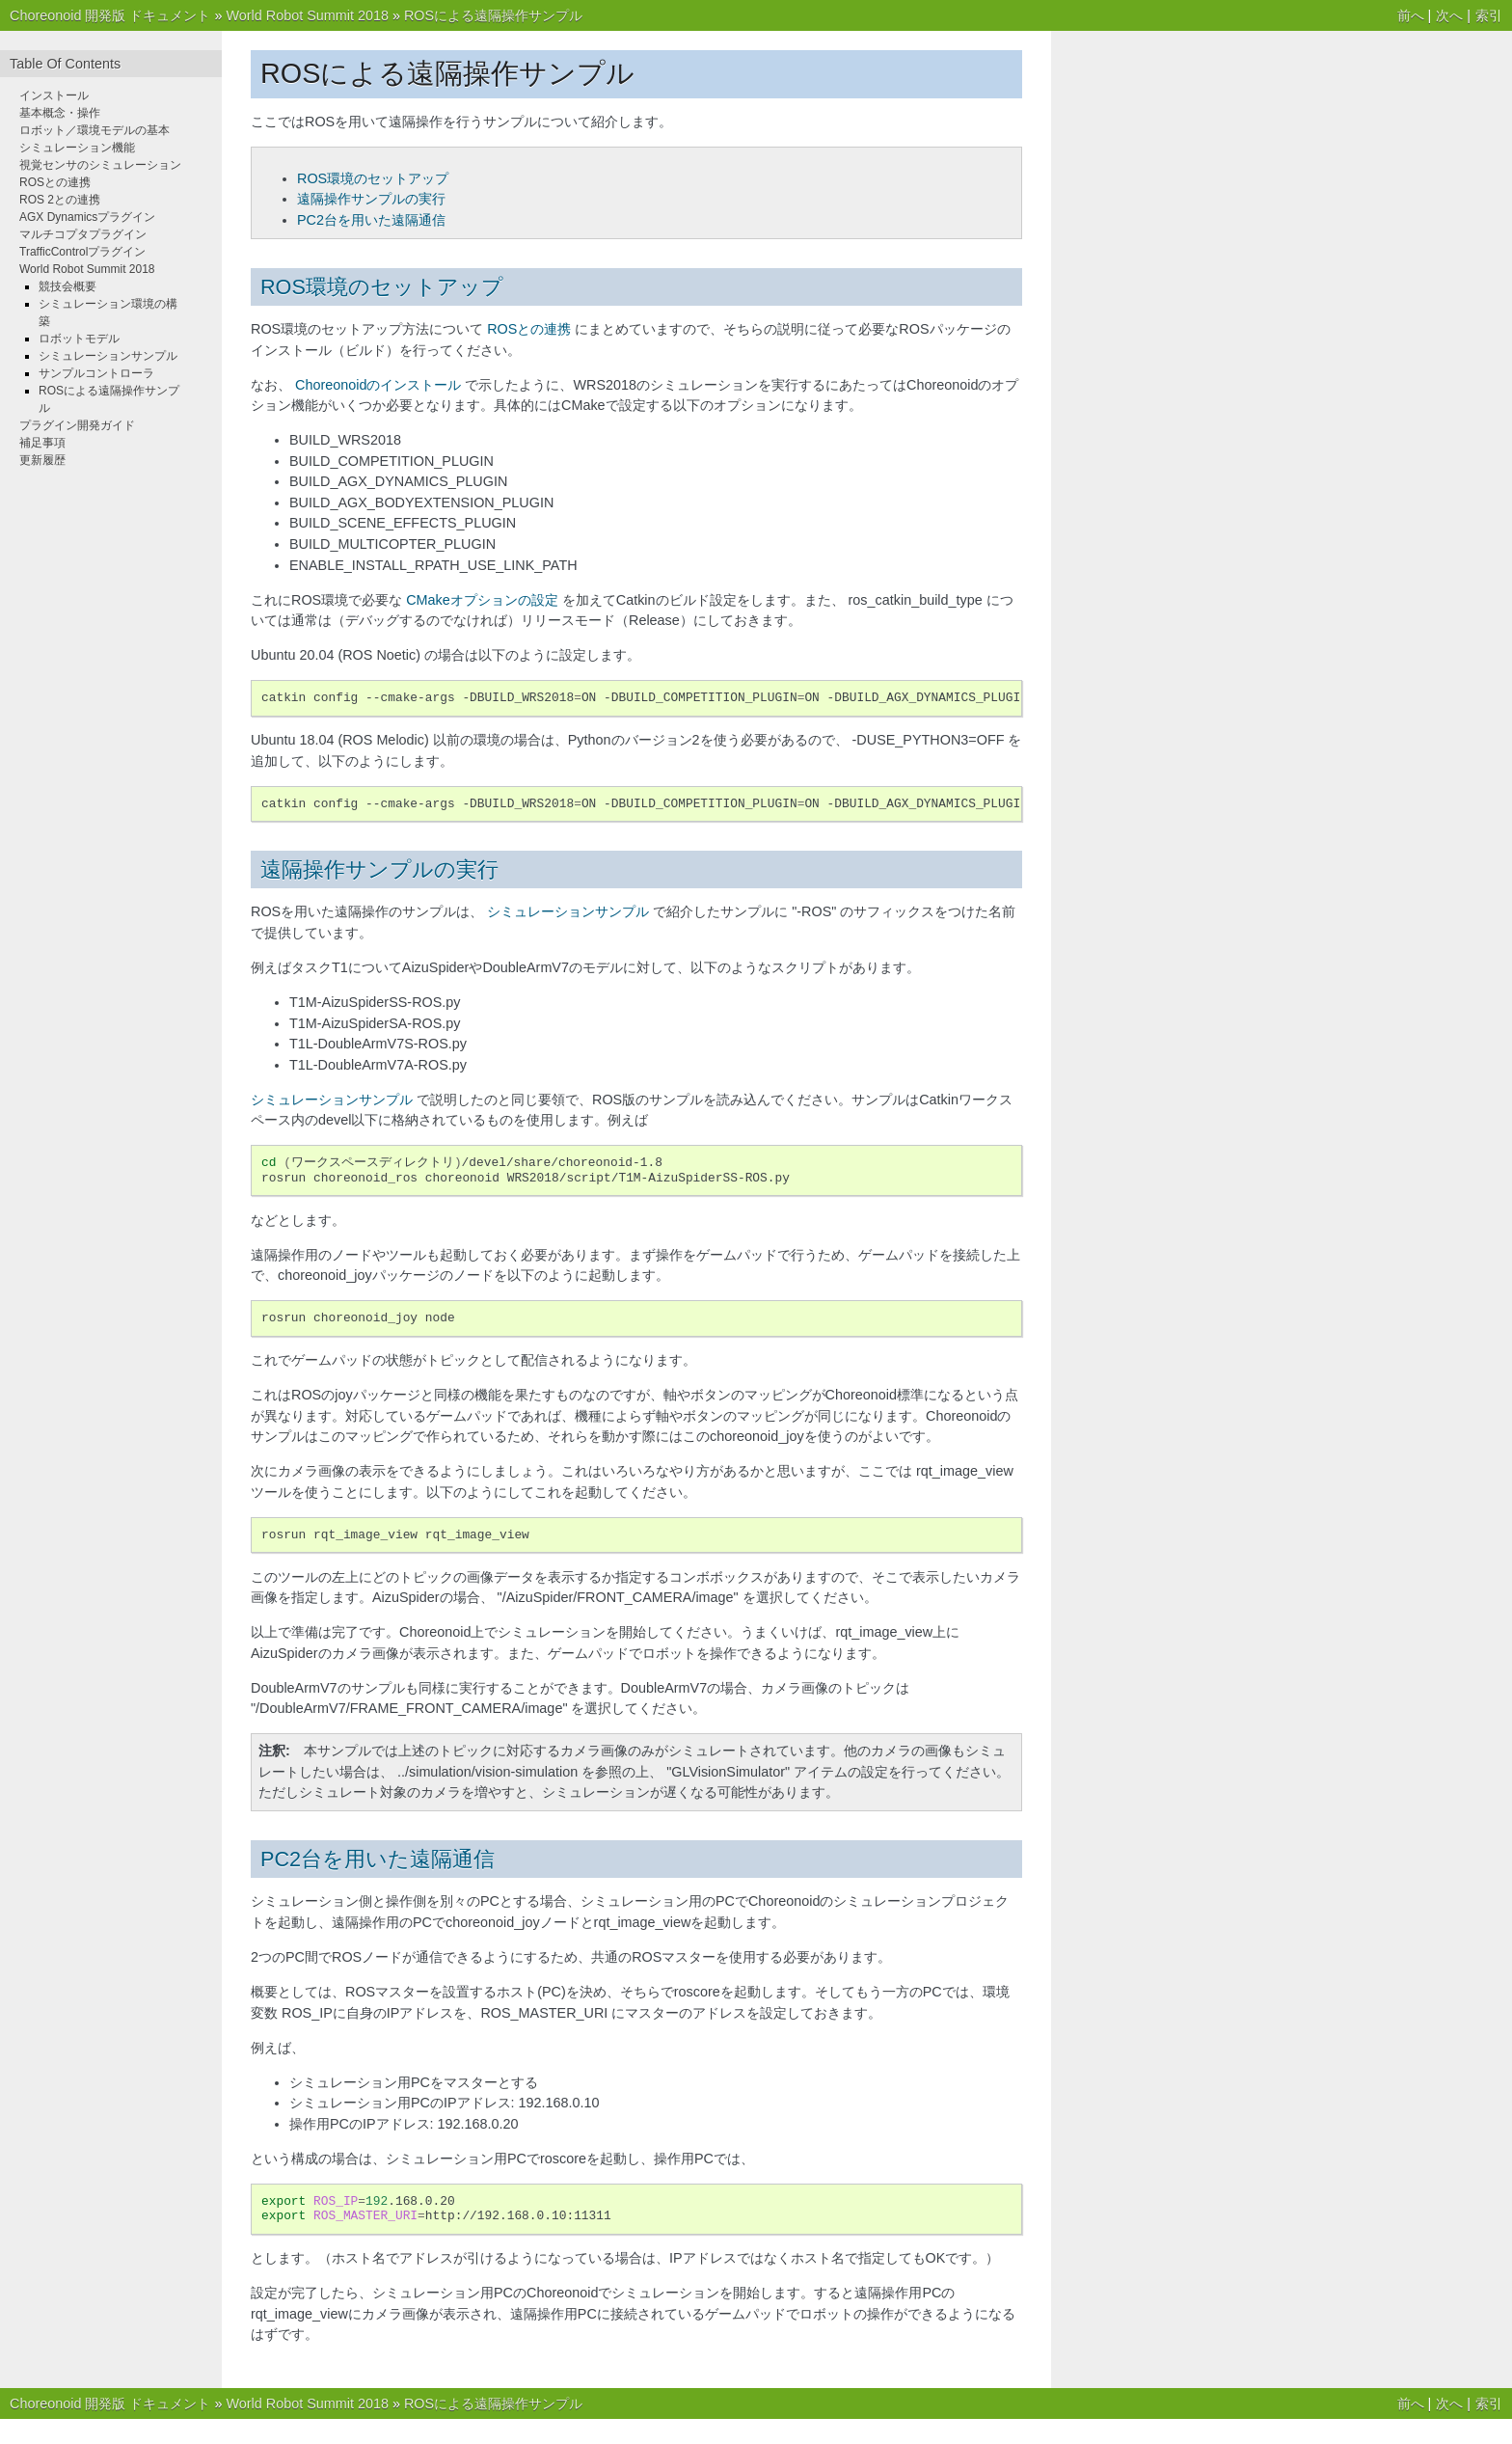  I want to click on ROS 2との連携, so click(59, 199).